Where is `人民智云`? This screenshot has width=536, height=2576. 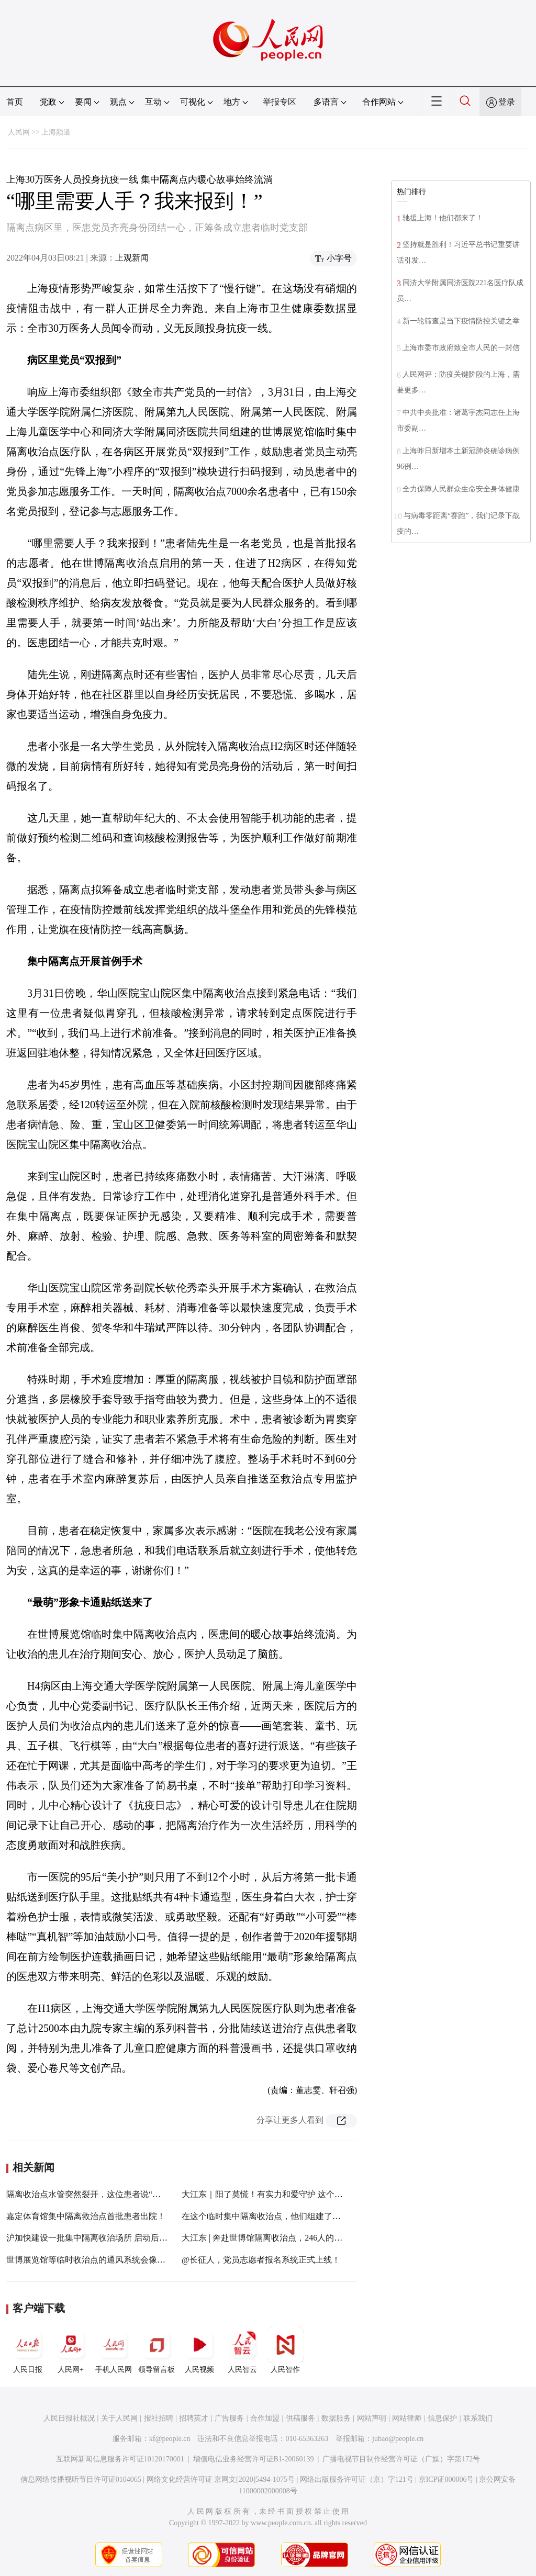
人民智云 is located at coordinates (242, 2349).